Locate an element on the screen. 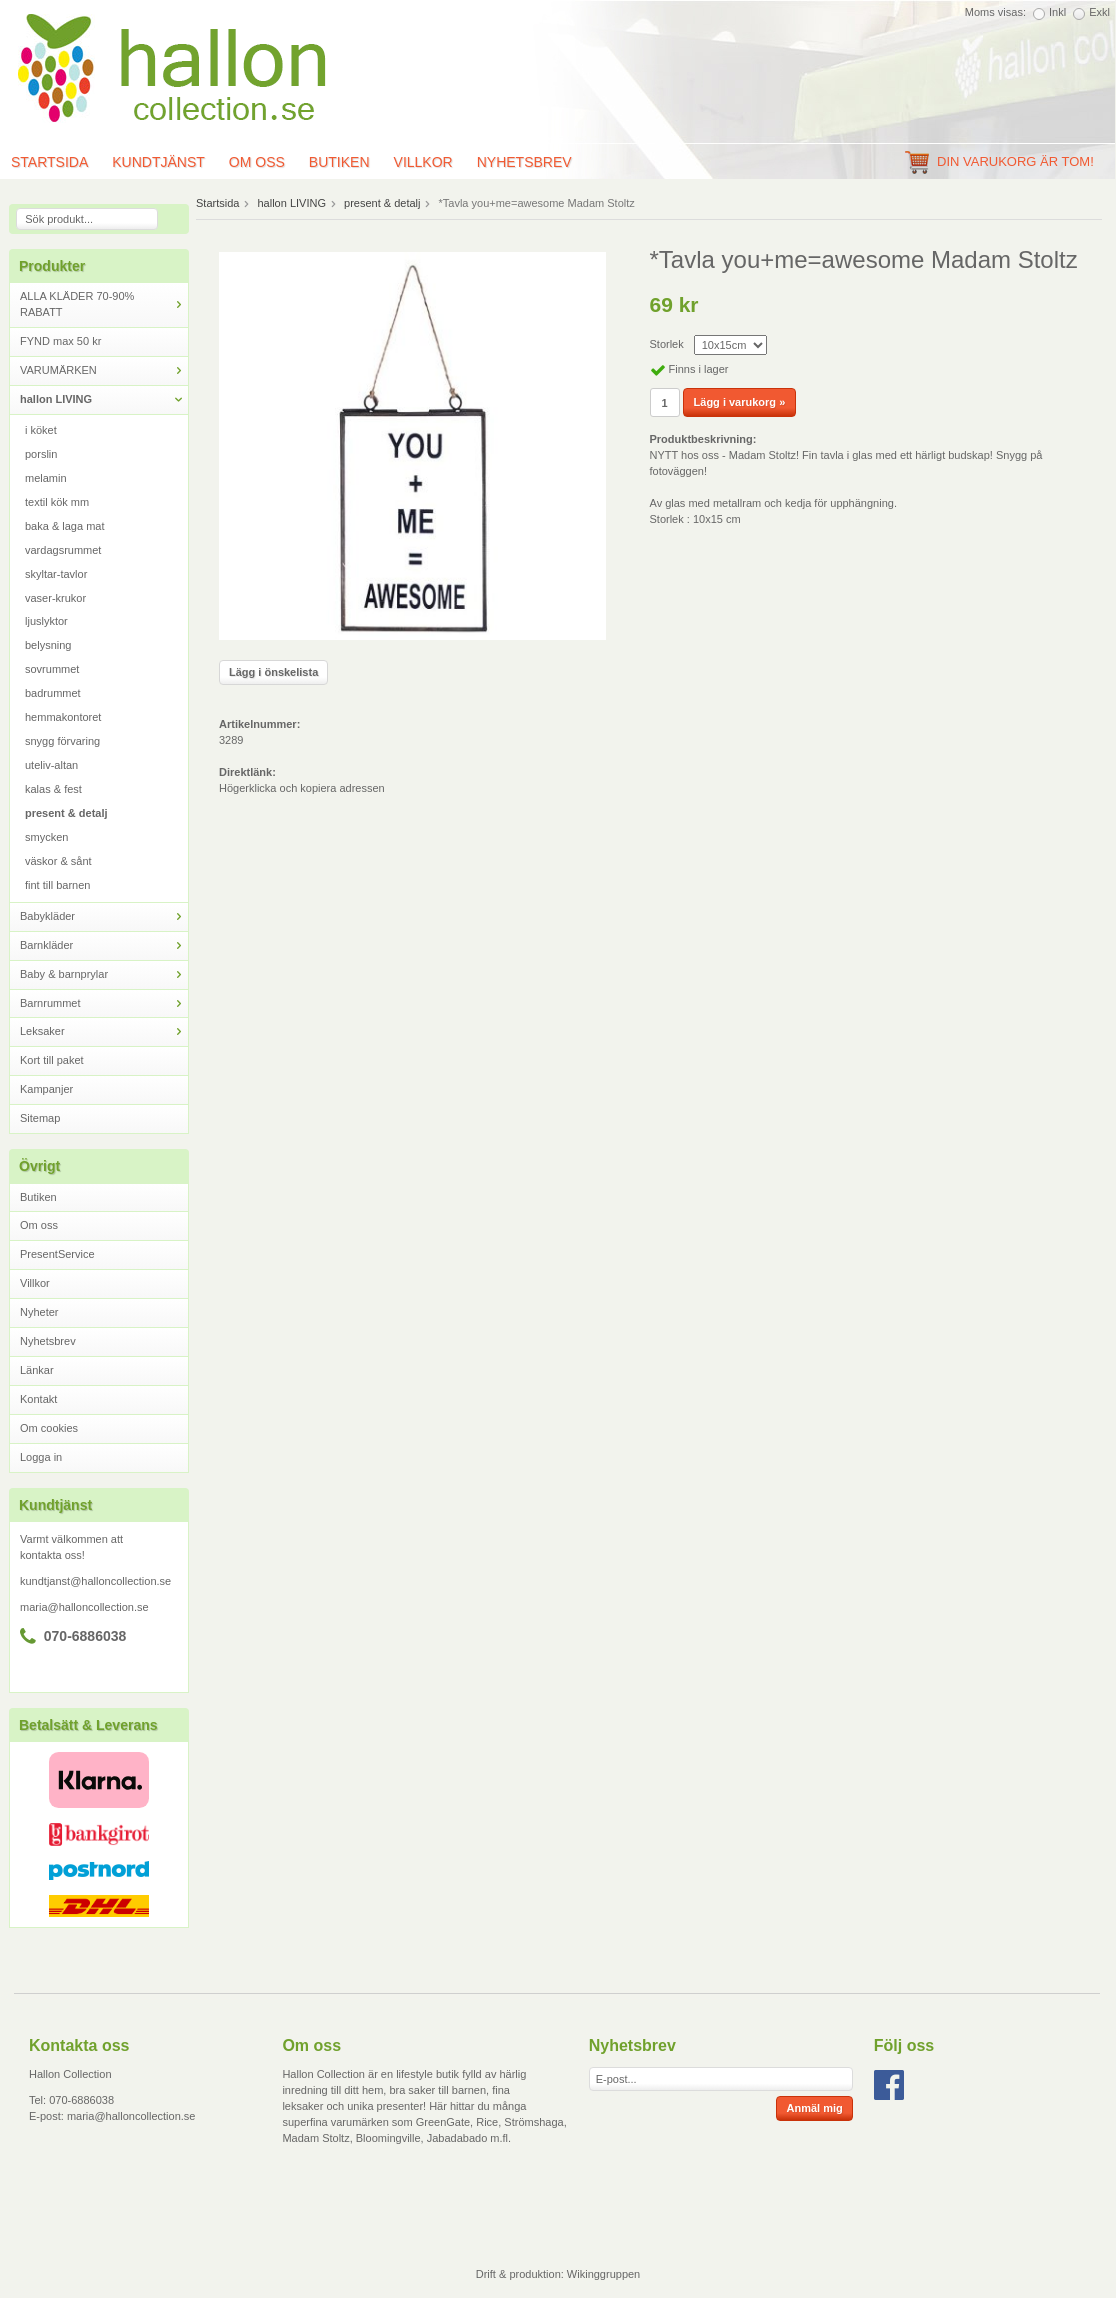 The width and height of the screenshot is (1116, 2298). Lägg i varukorg » is located at coordinates (740, 402).